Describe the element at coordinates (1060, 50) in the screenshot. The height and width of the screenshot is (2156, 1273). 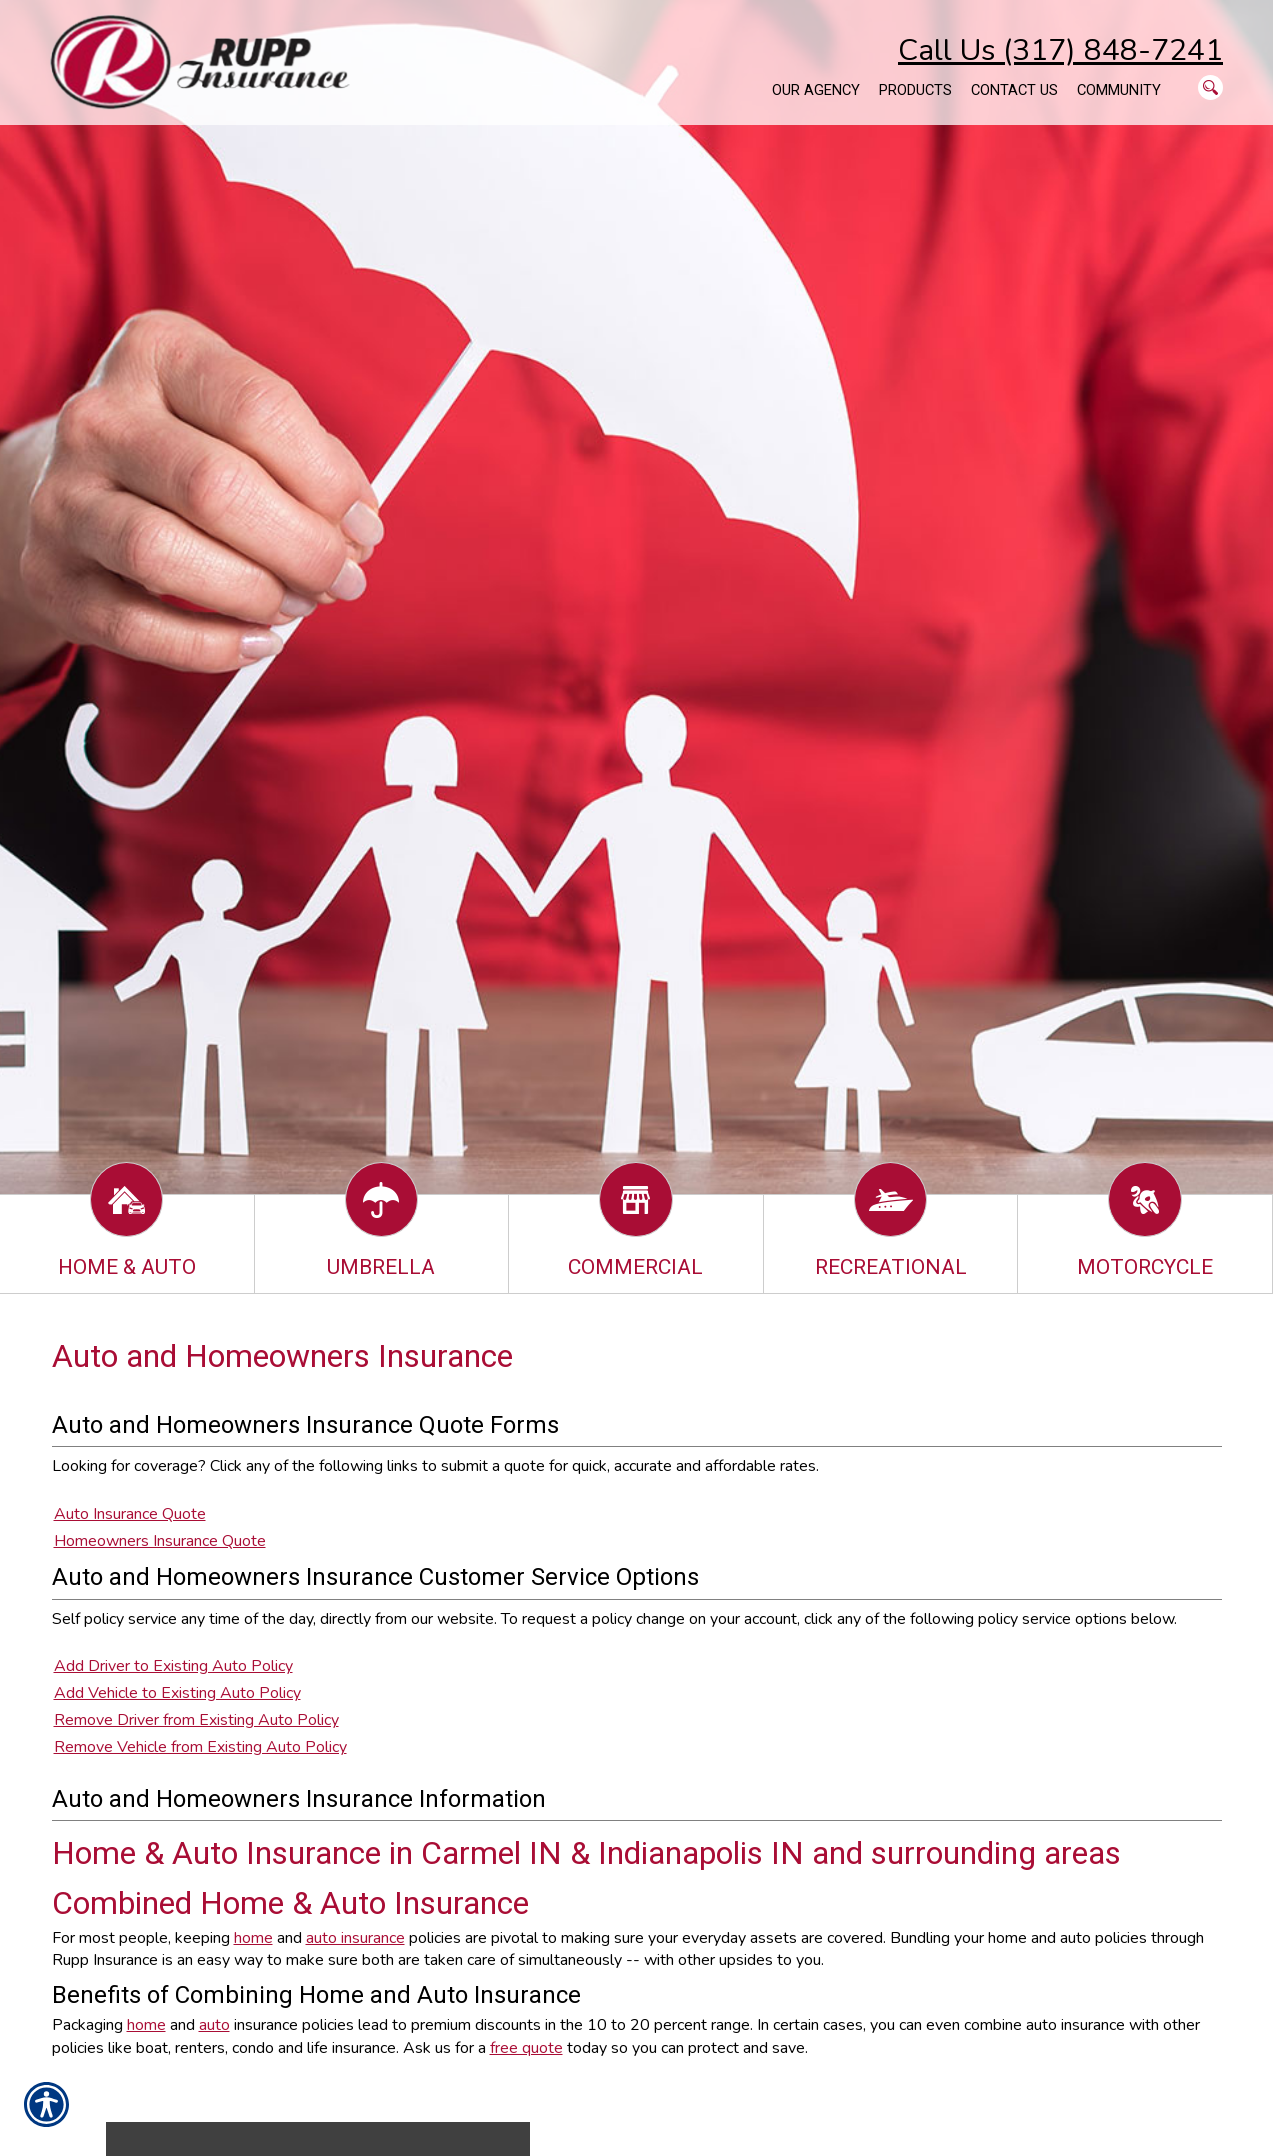
I see `Call Us (317) 848-7241` at that location.